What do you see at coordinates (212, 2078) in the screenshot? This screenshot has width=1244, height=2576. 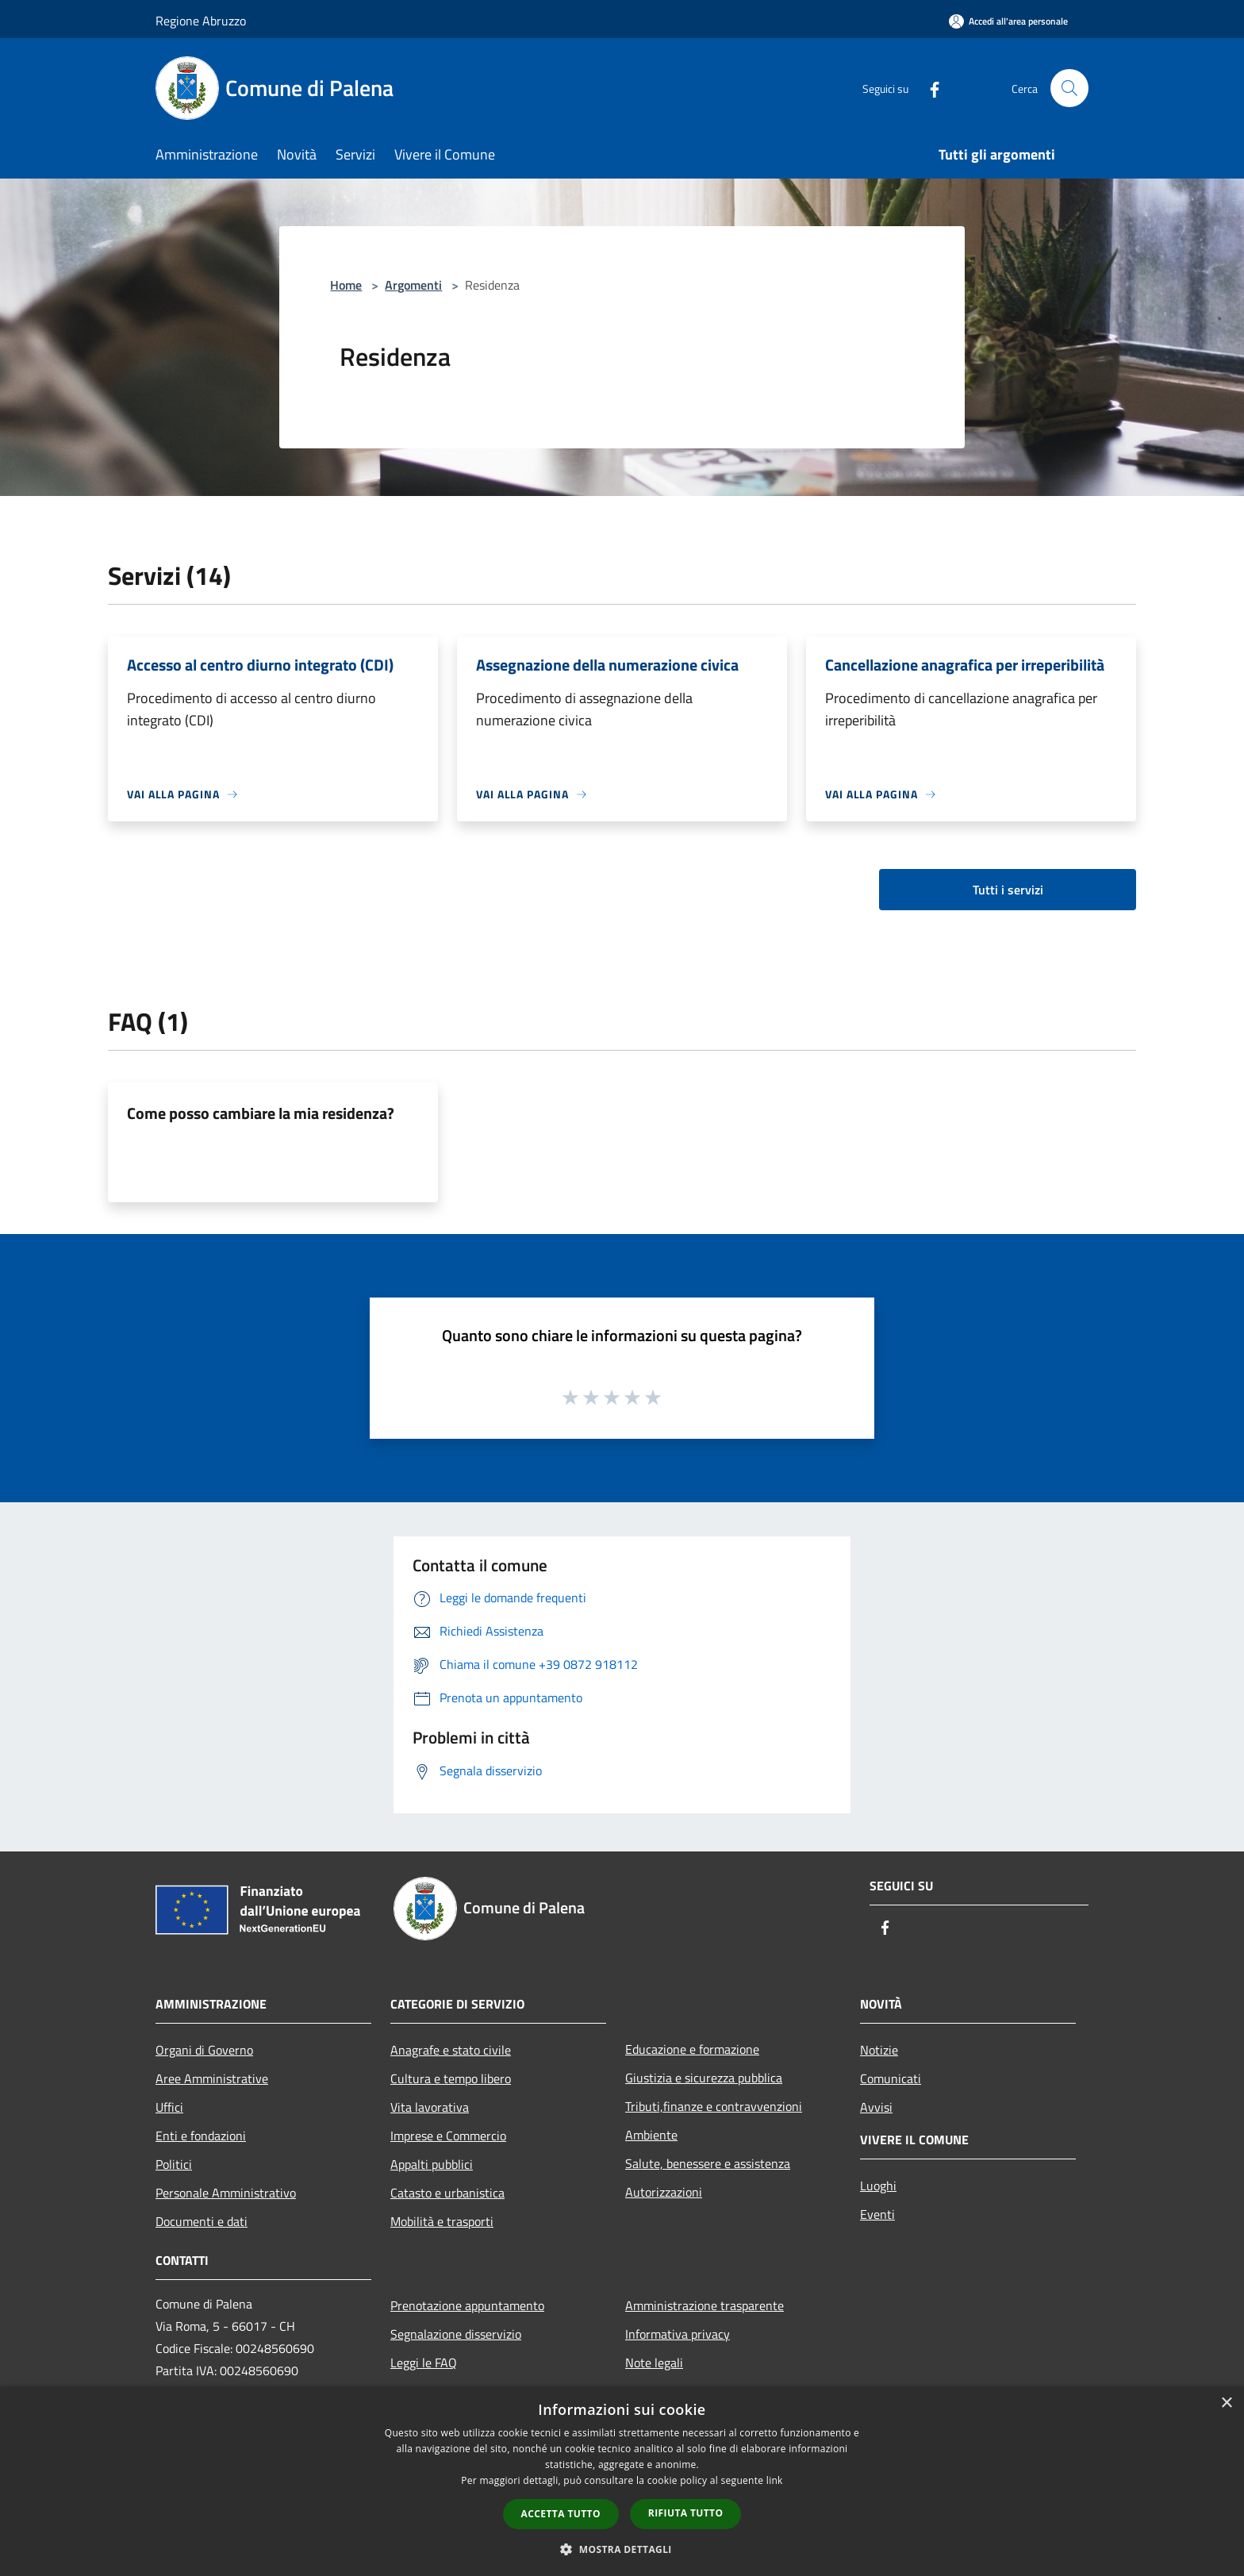 I see `Aree Amministrative` at bounding box center [212, 2078].